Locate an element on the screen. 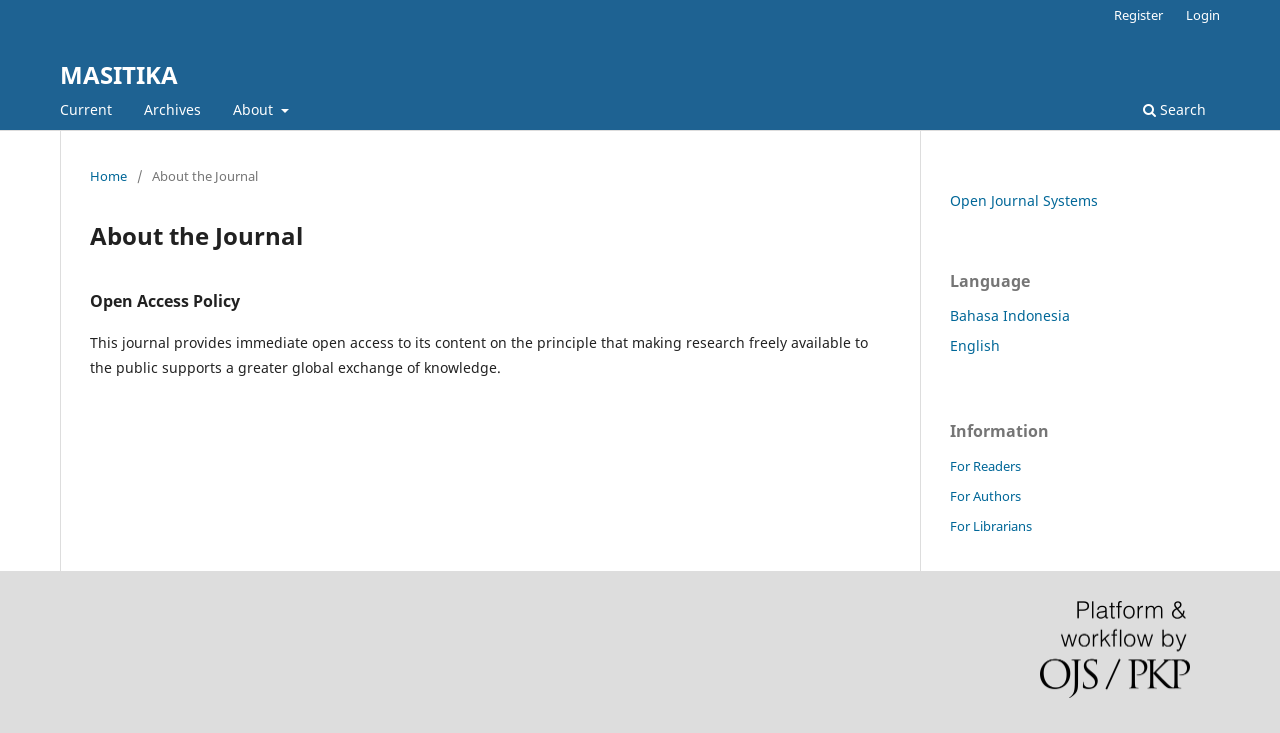  For Librarians is located at coordinates (991, 526).